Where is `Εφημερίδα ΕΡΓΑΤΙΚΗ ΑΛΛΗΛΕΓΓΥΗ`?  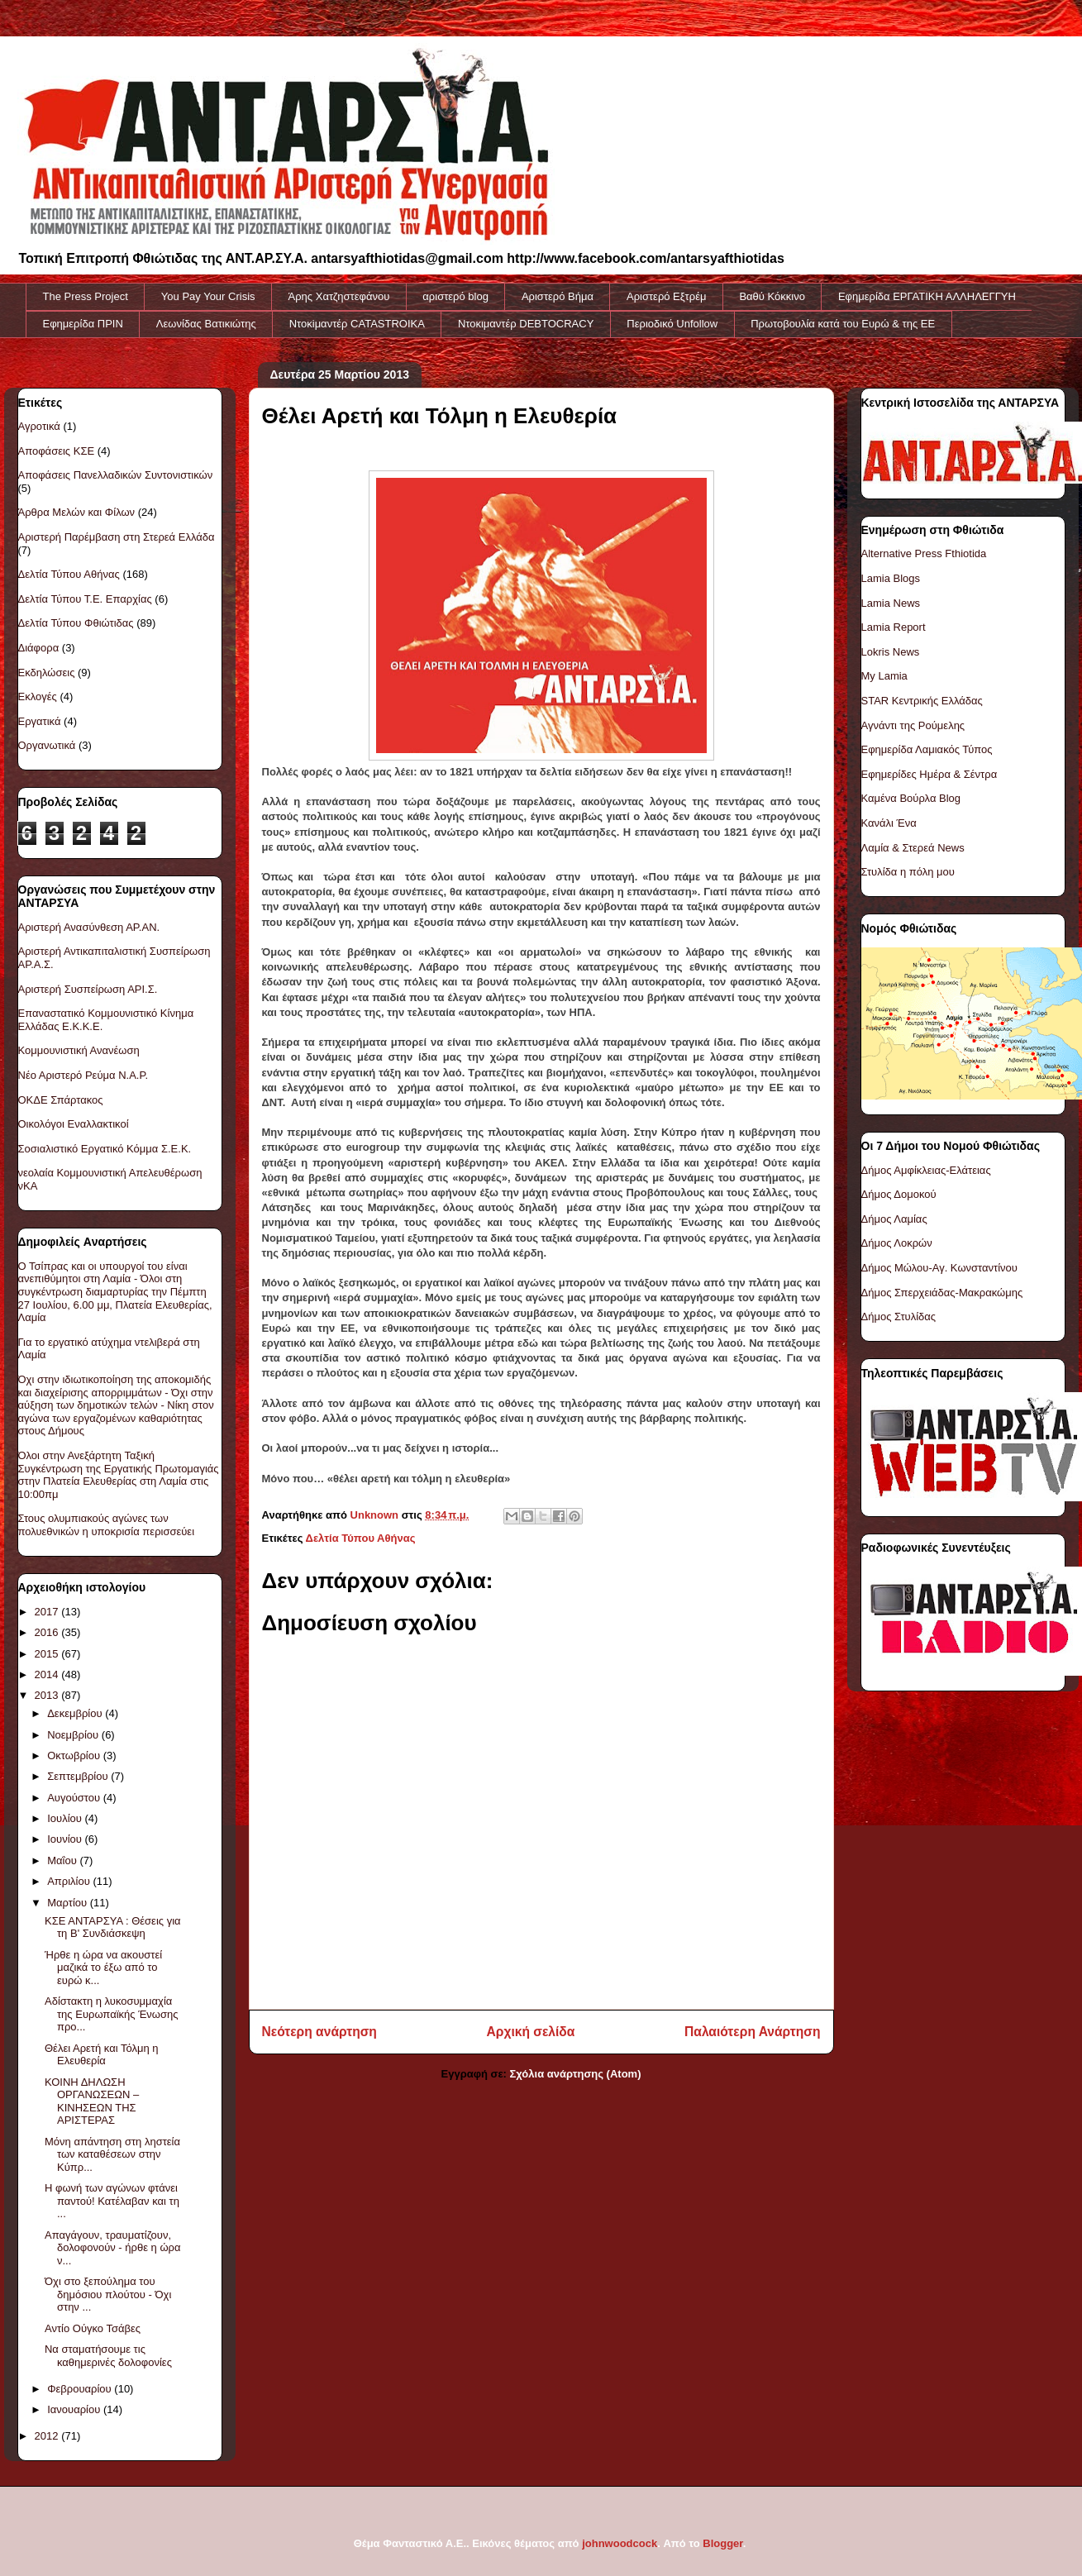 Εφημερίδα ΕΡΓΑΤΙΚΗ ΑΛΛΗΛΕΓΓΥΗ is located at coordinates (927, 296).